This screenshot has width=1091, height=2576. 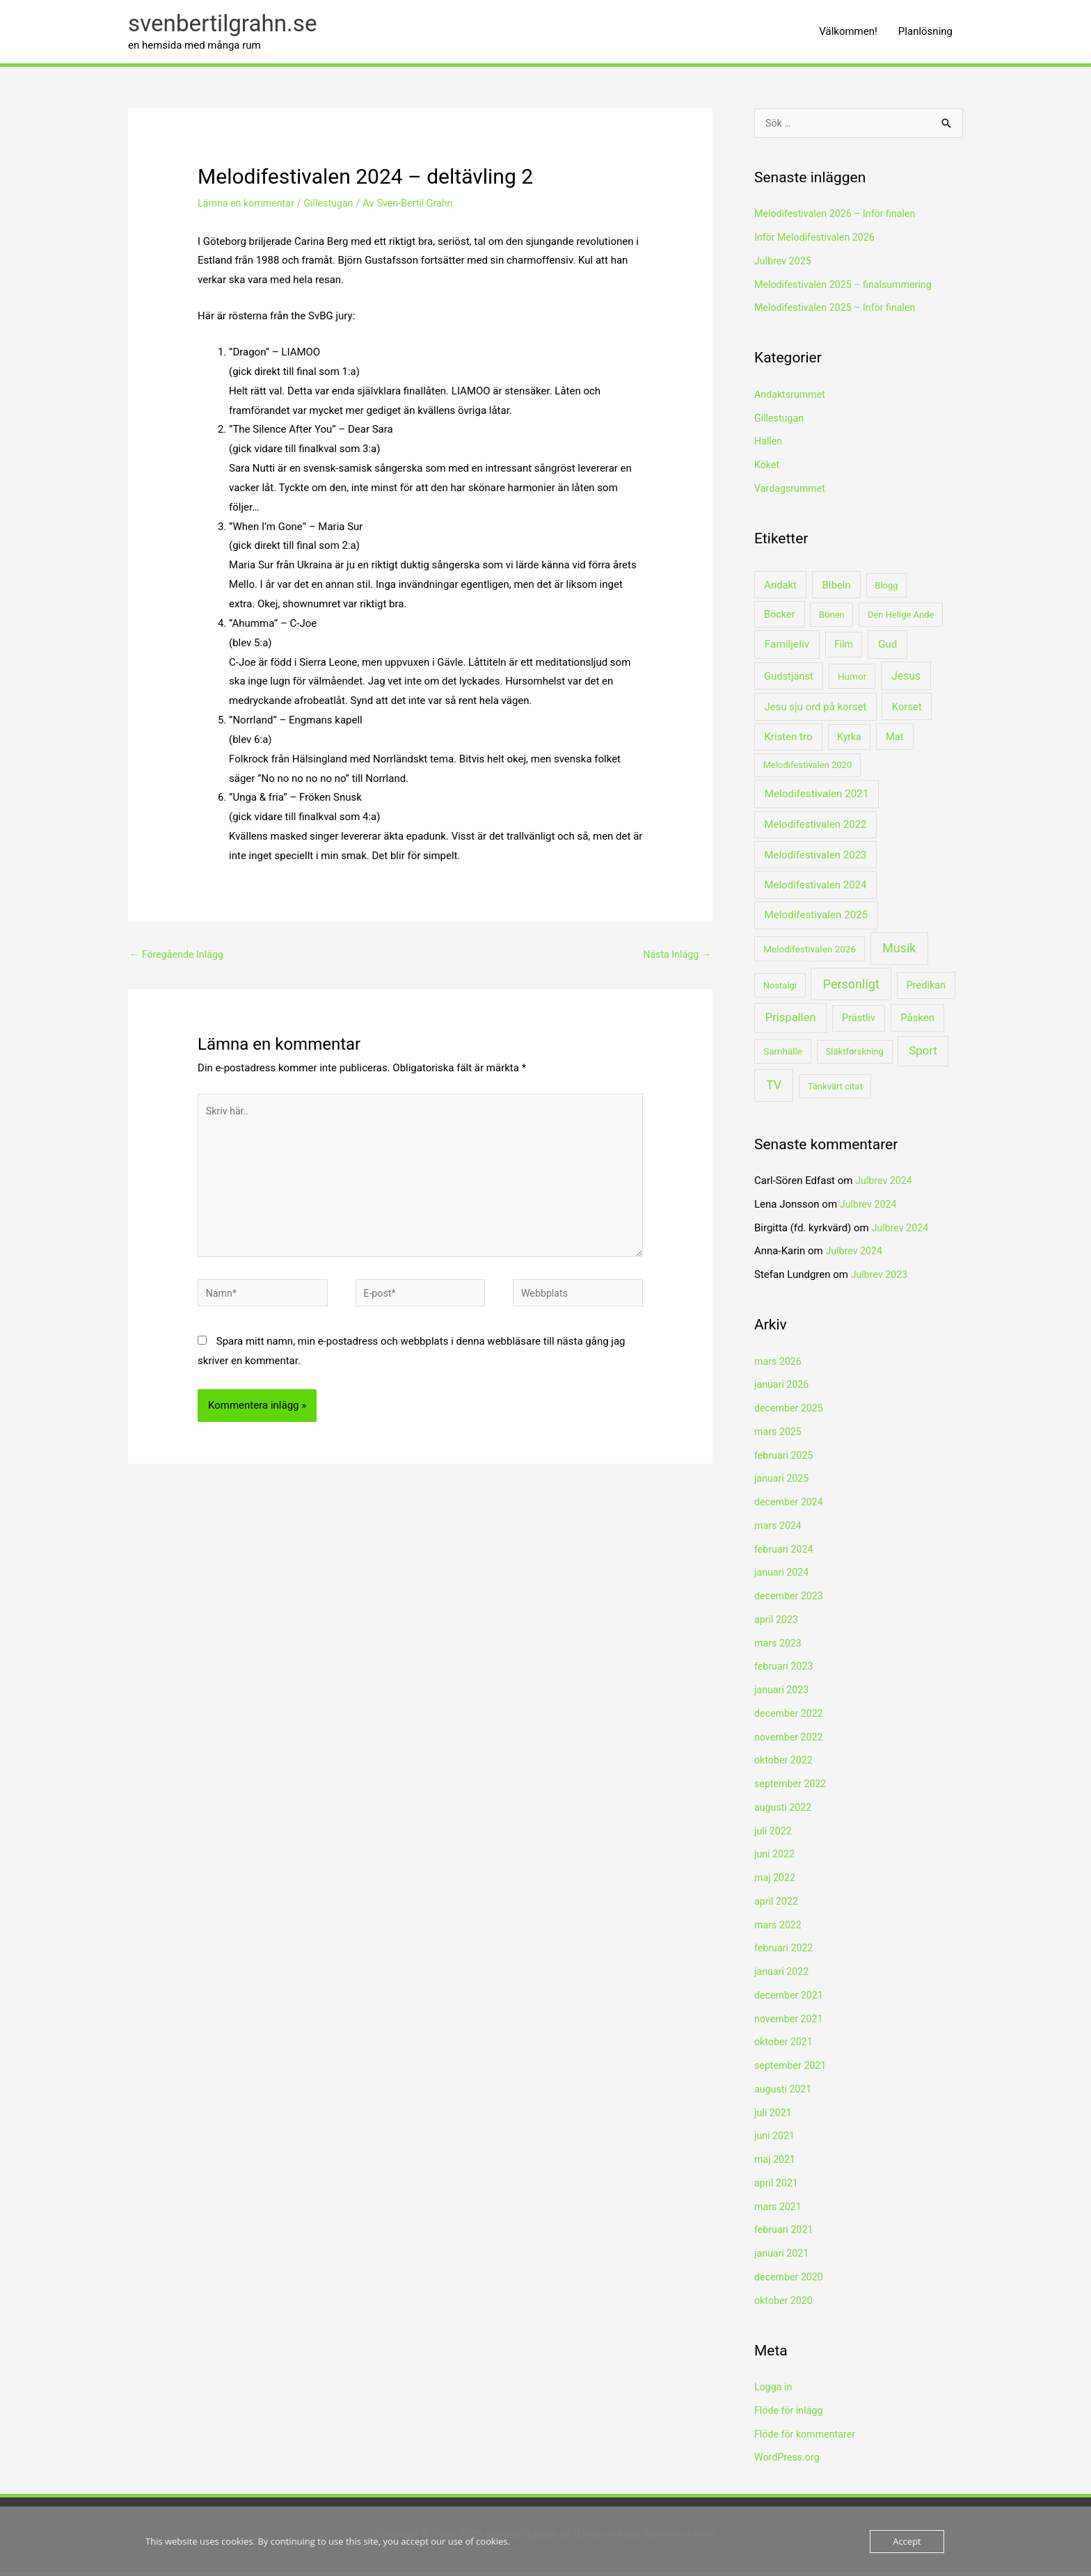 What do you see at coordinates (777, 1623) in the screenshot?
I see `april 2023` at bounding box center [777, 1623].